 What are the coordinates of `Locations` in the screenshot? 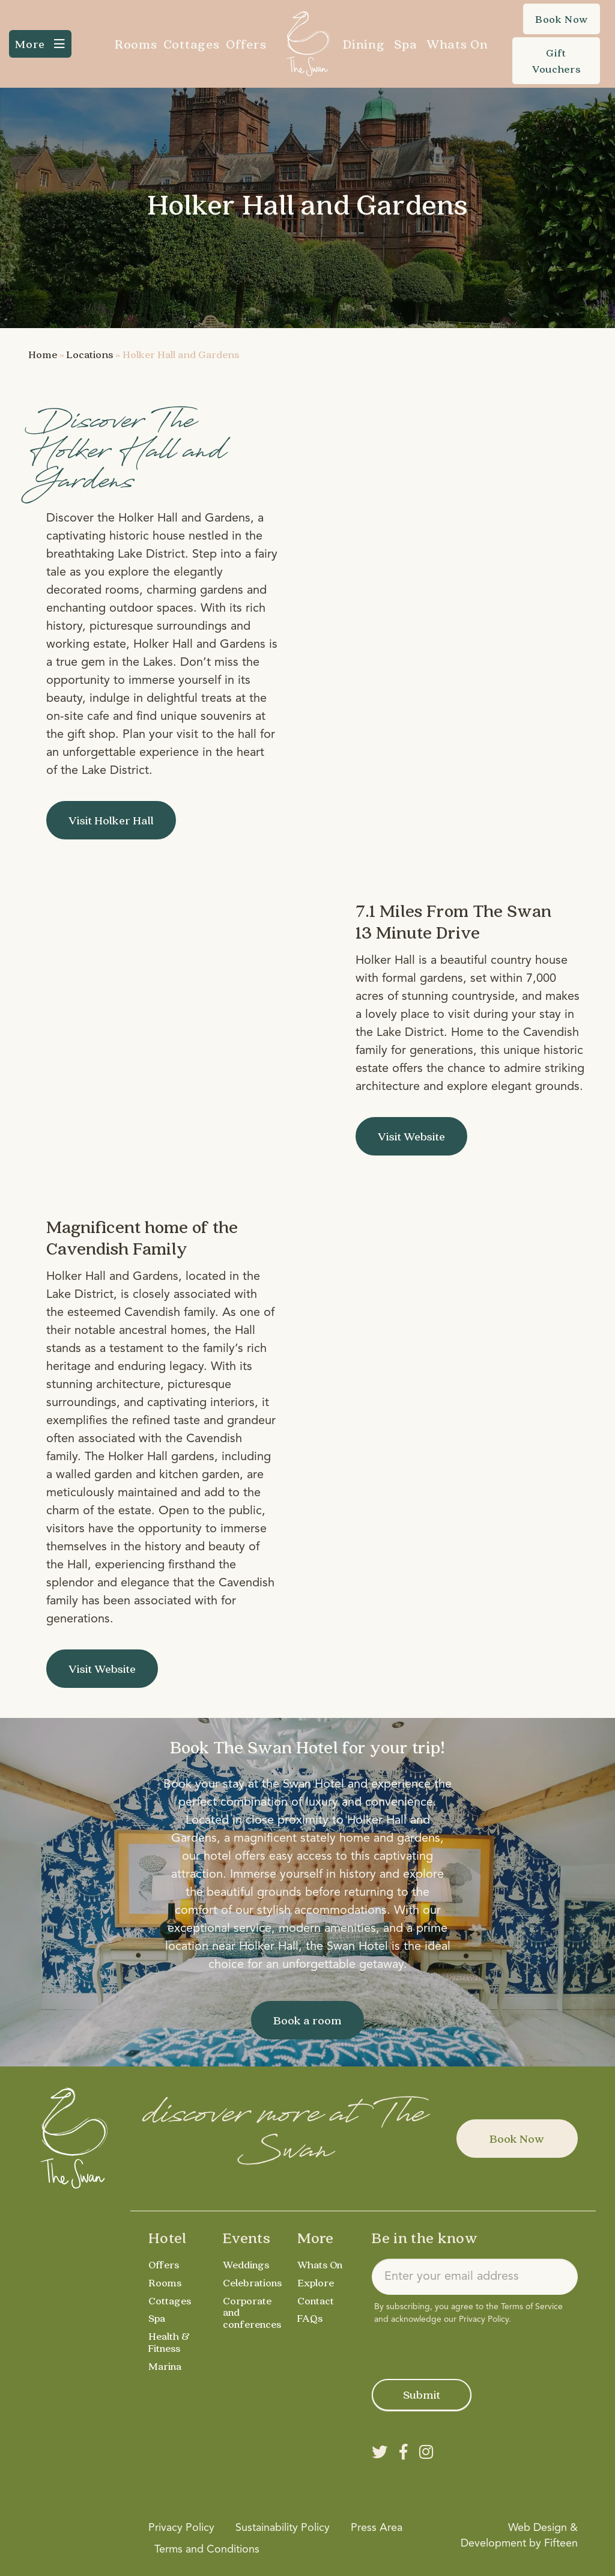 It's located at (90, 354).